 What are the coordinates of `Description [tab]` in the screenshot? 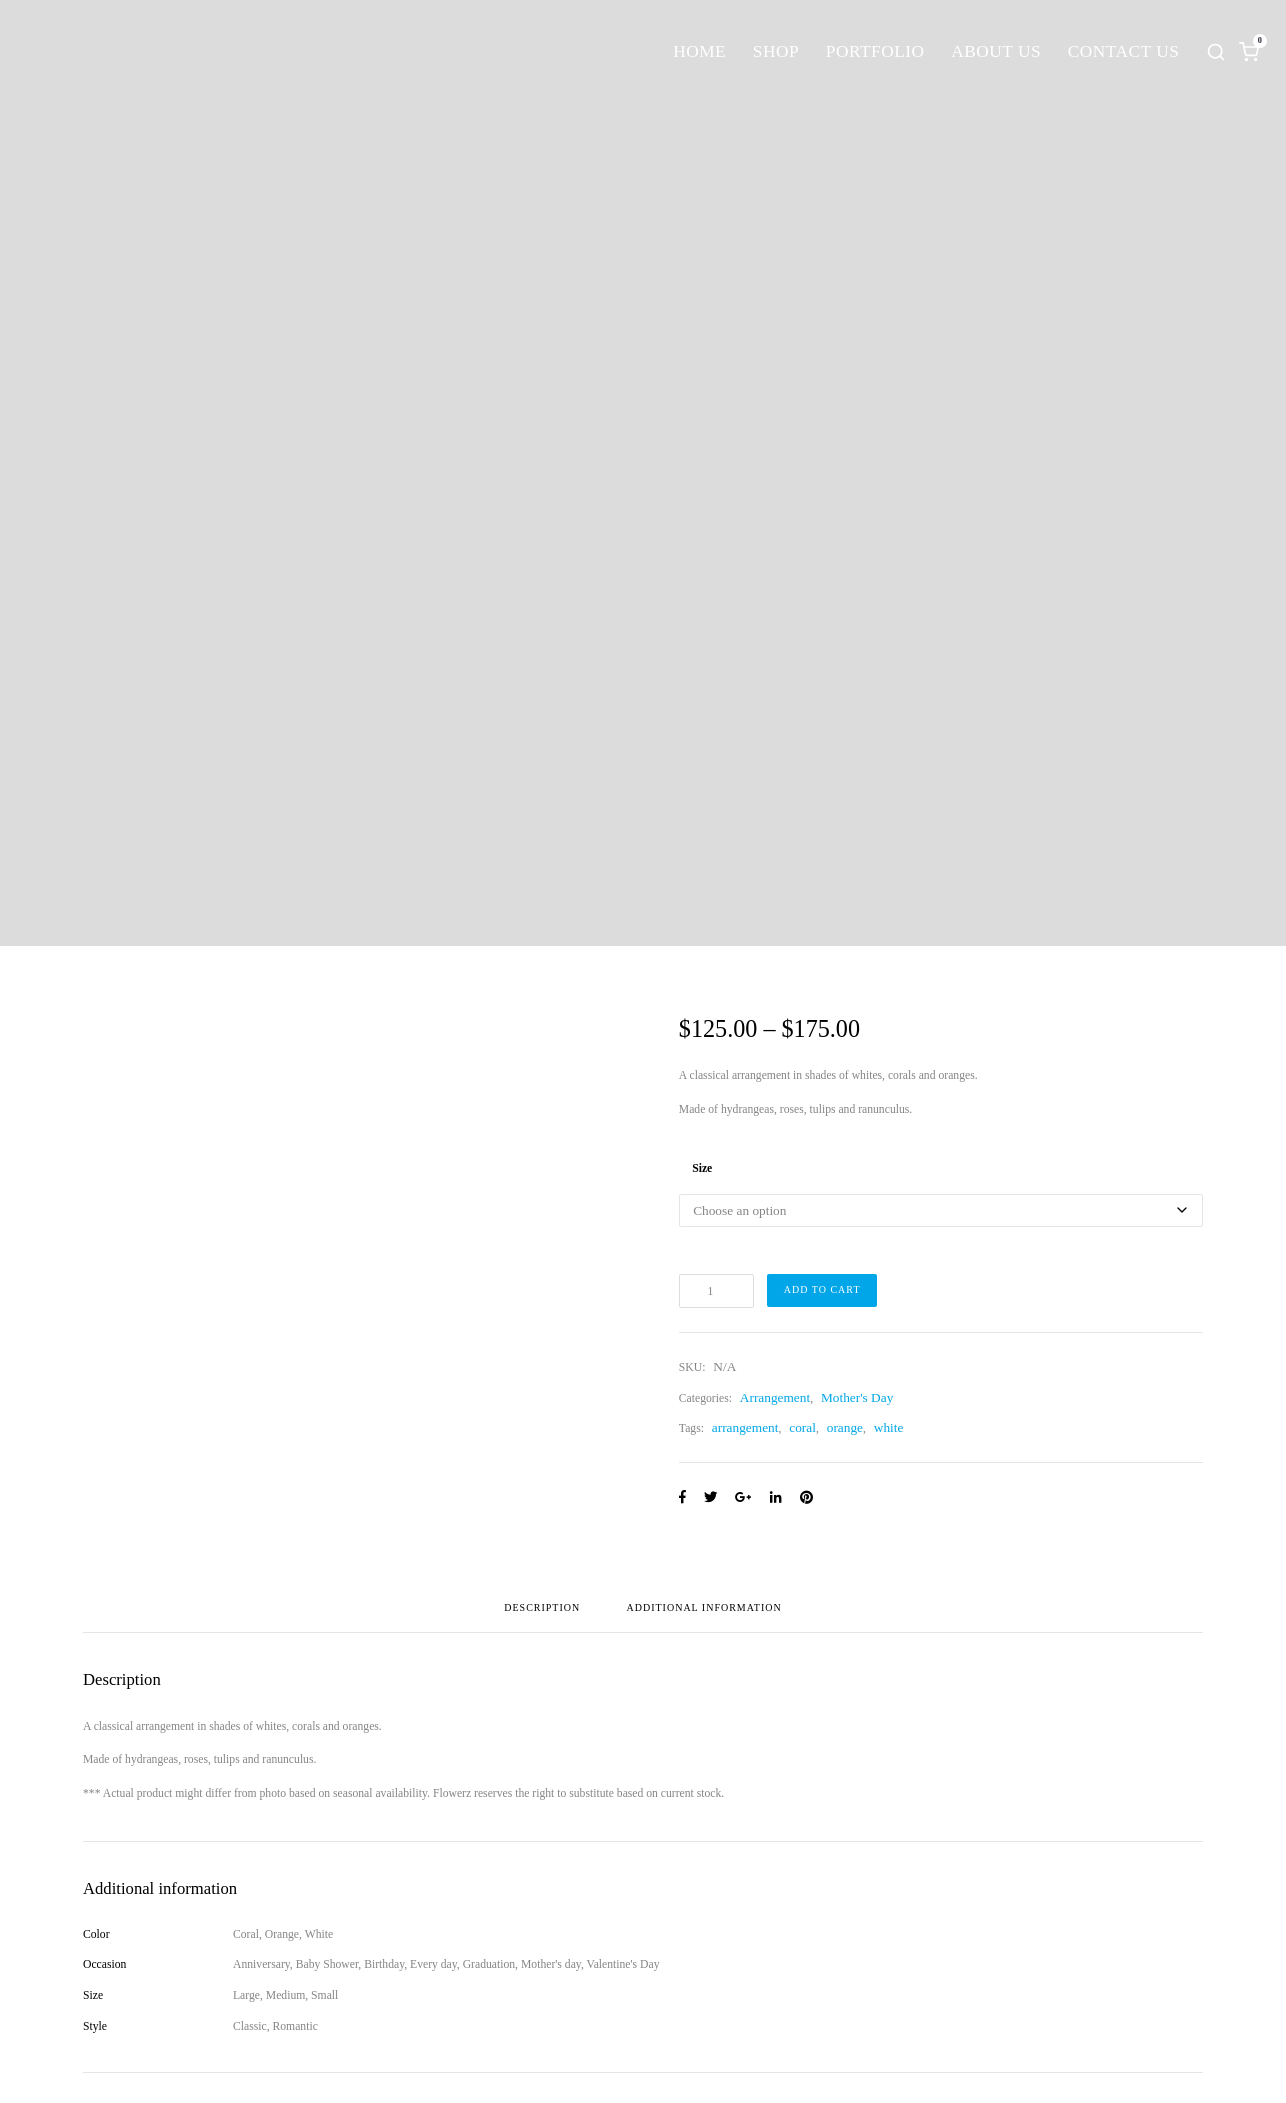 It's located at (542, 1608).